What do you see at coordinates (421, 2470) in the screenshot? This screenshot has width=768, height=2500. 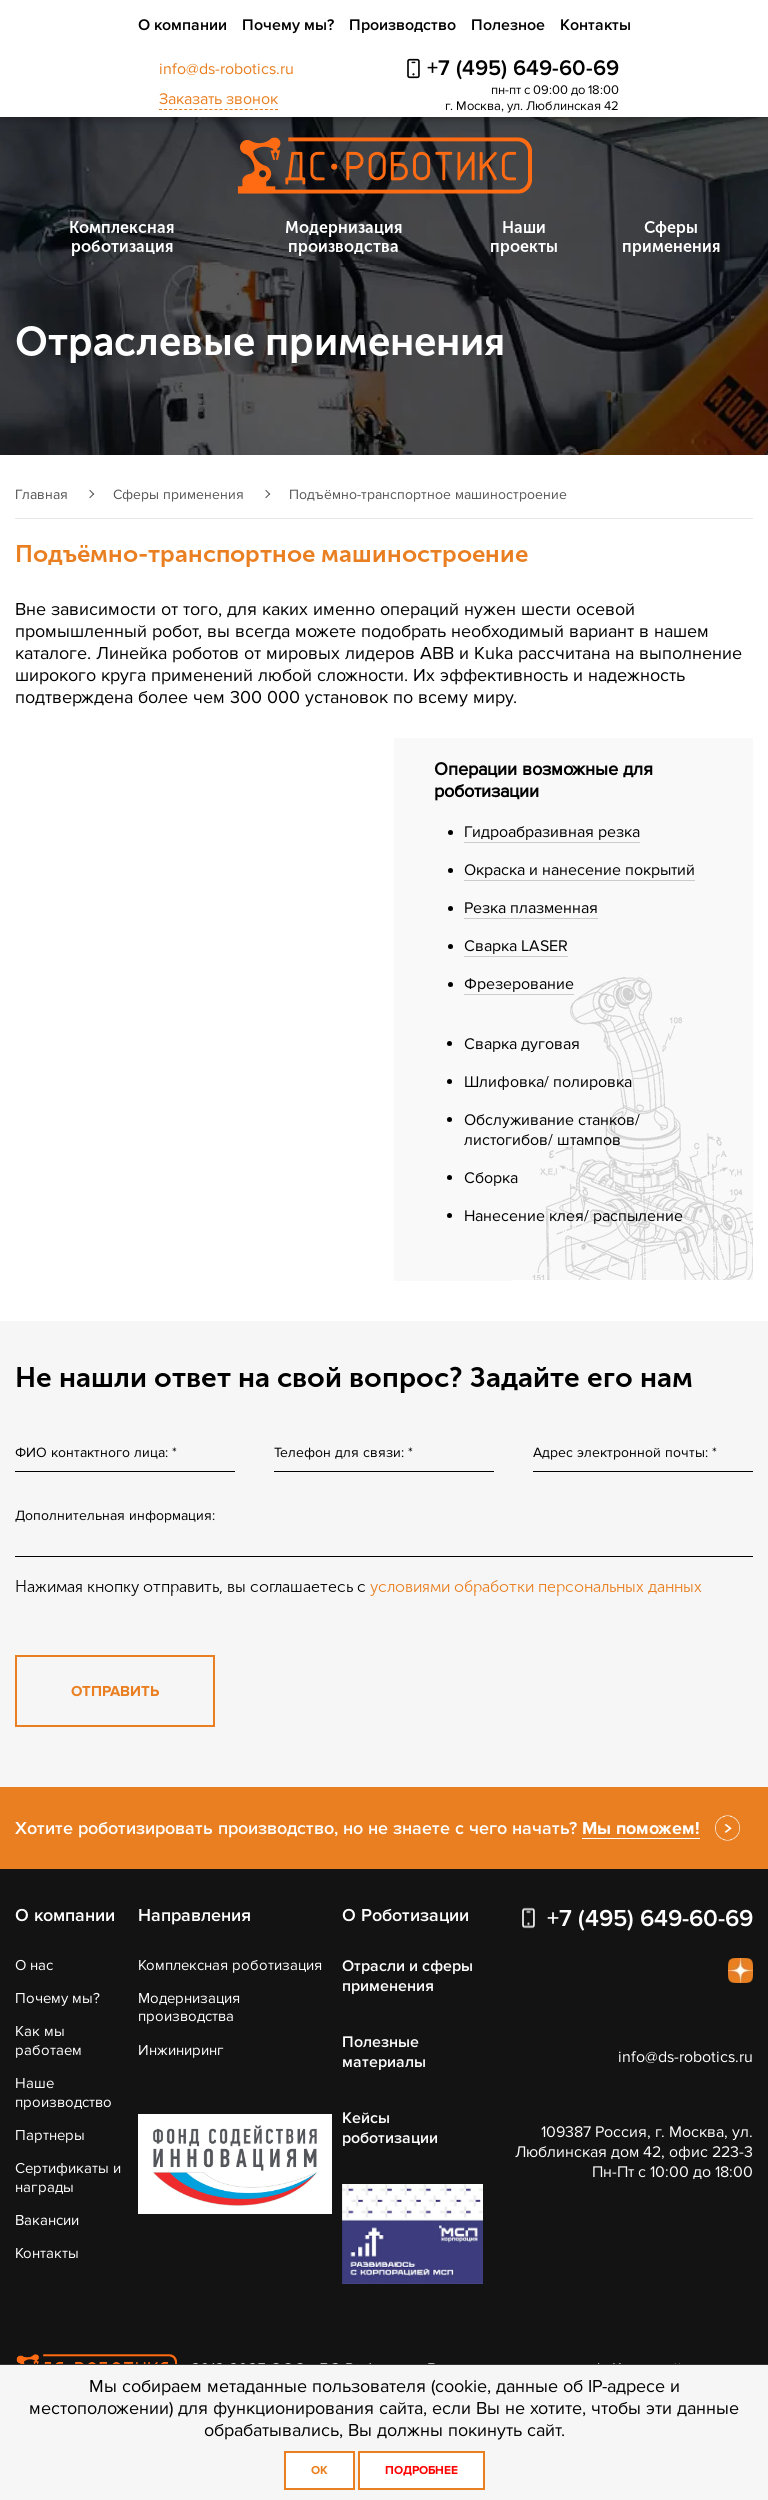 I see `Подробнее` at bounding box center [421, 2470].